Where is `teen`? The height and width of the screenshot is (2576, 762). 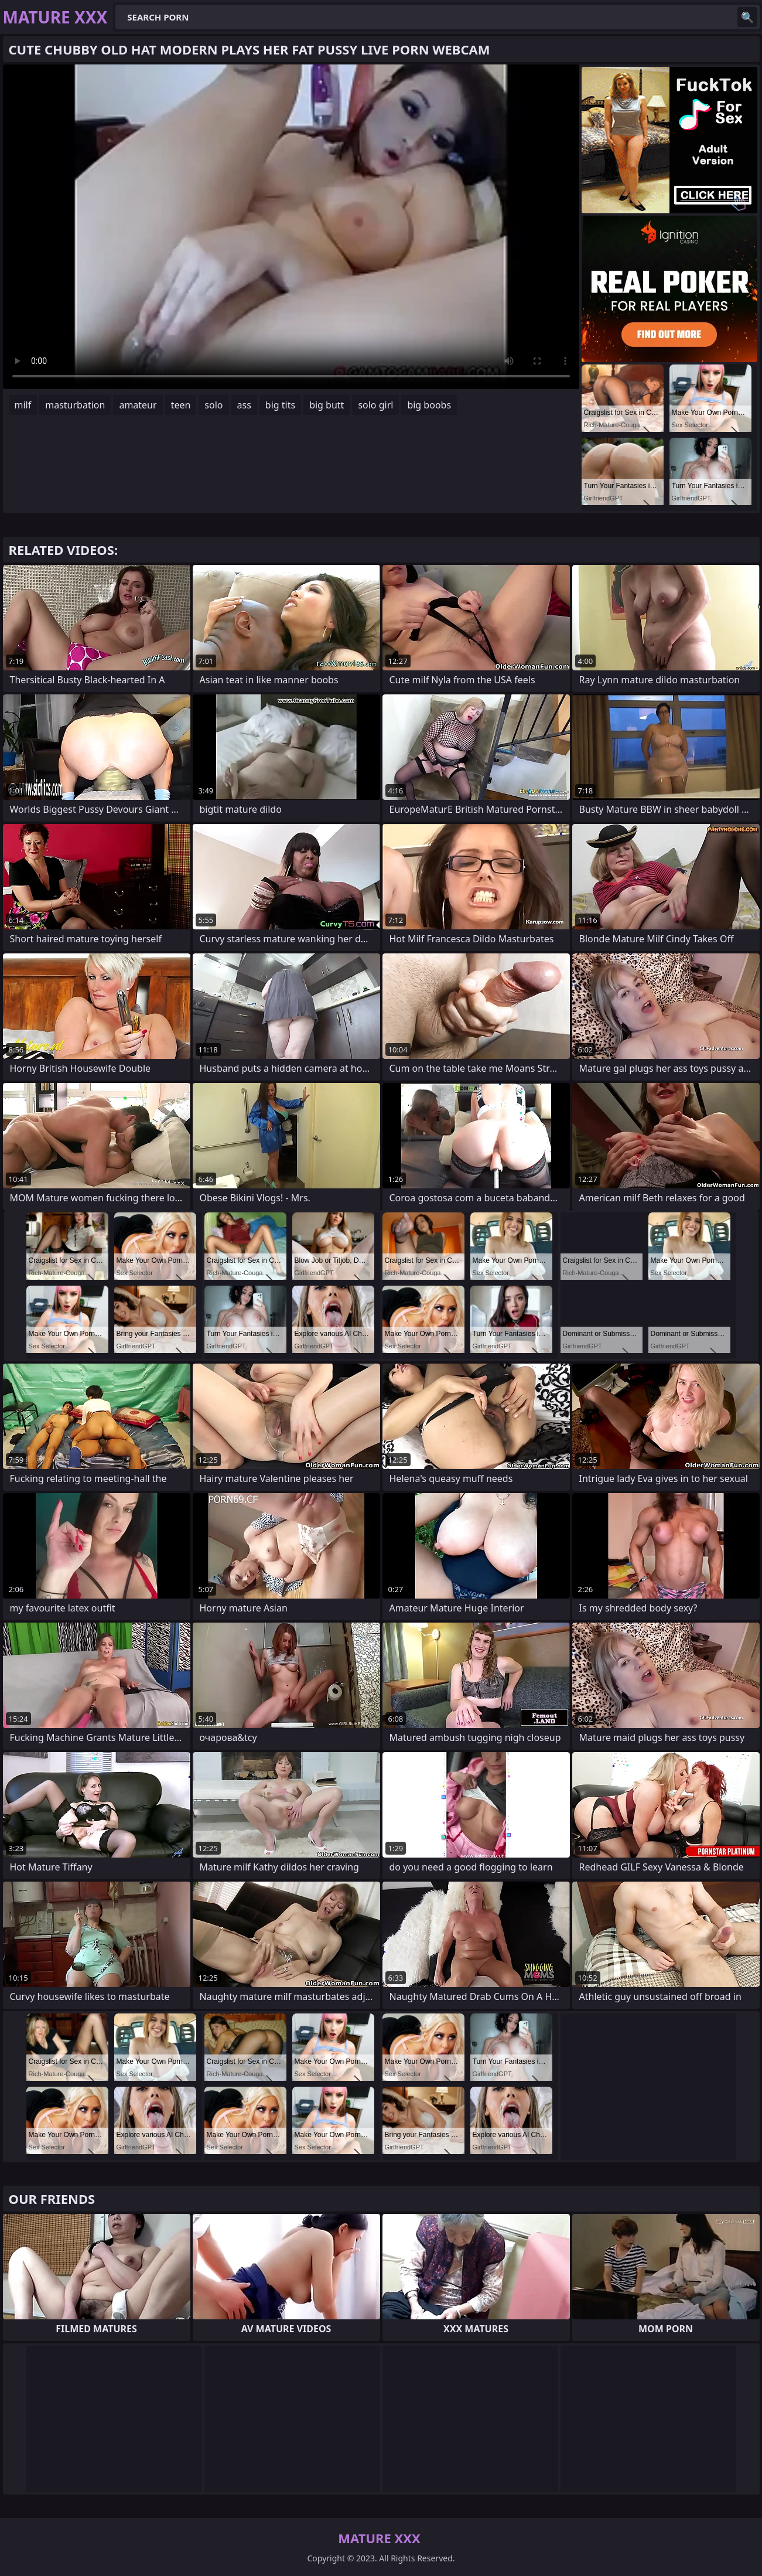 teen is located at coordinates (181, 404).